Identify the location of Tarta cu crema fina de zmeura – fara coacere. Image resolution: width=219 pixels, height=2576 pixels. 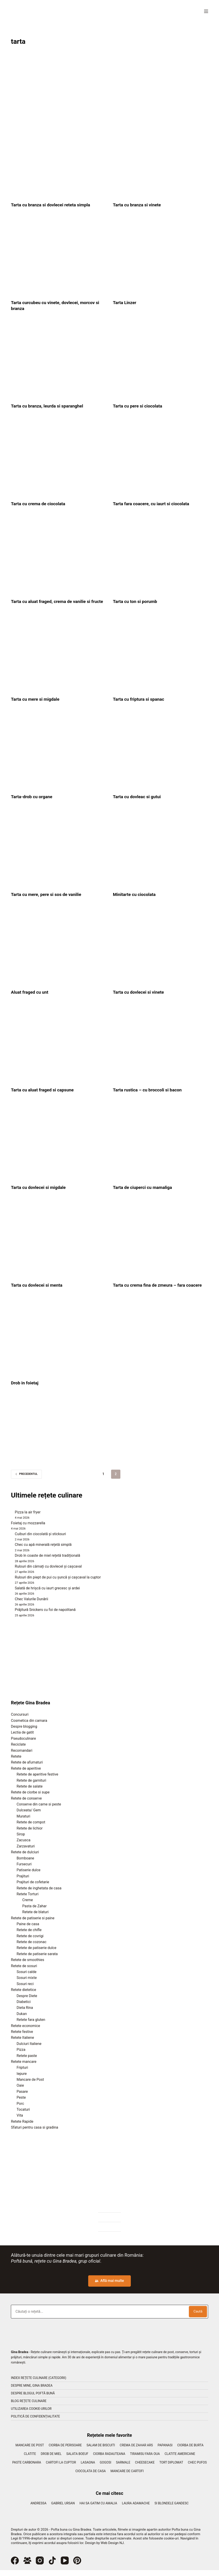
(159, 1291).